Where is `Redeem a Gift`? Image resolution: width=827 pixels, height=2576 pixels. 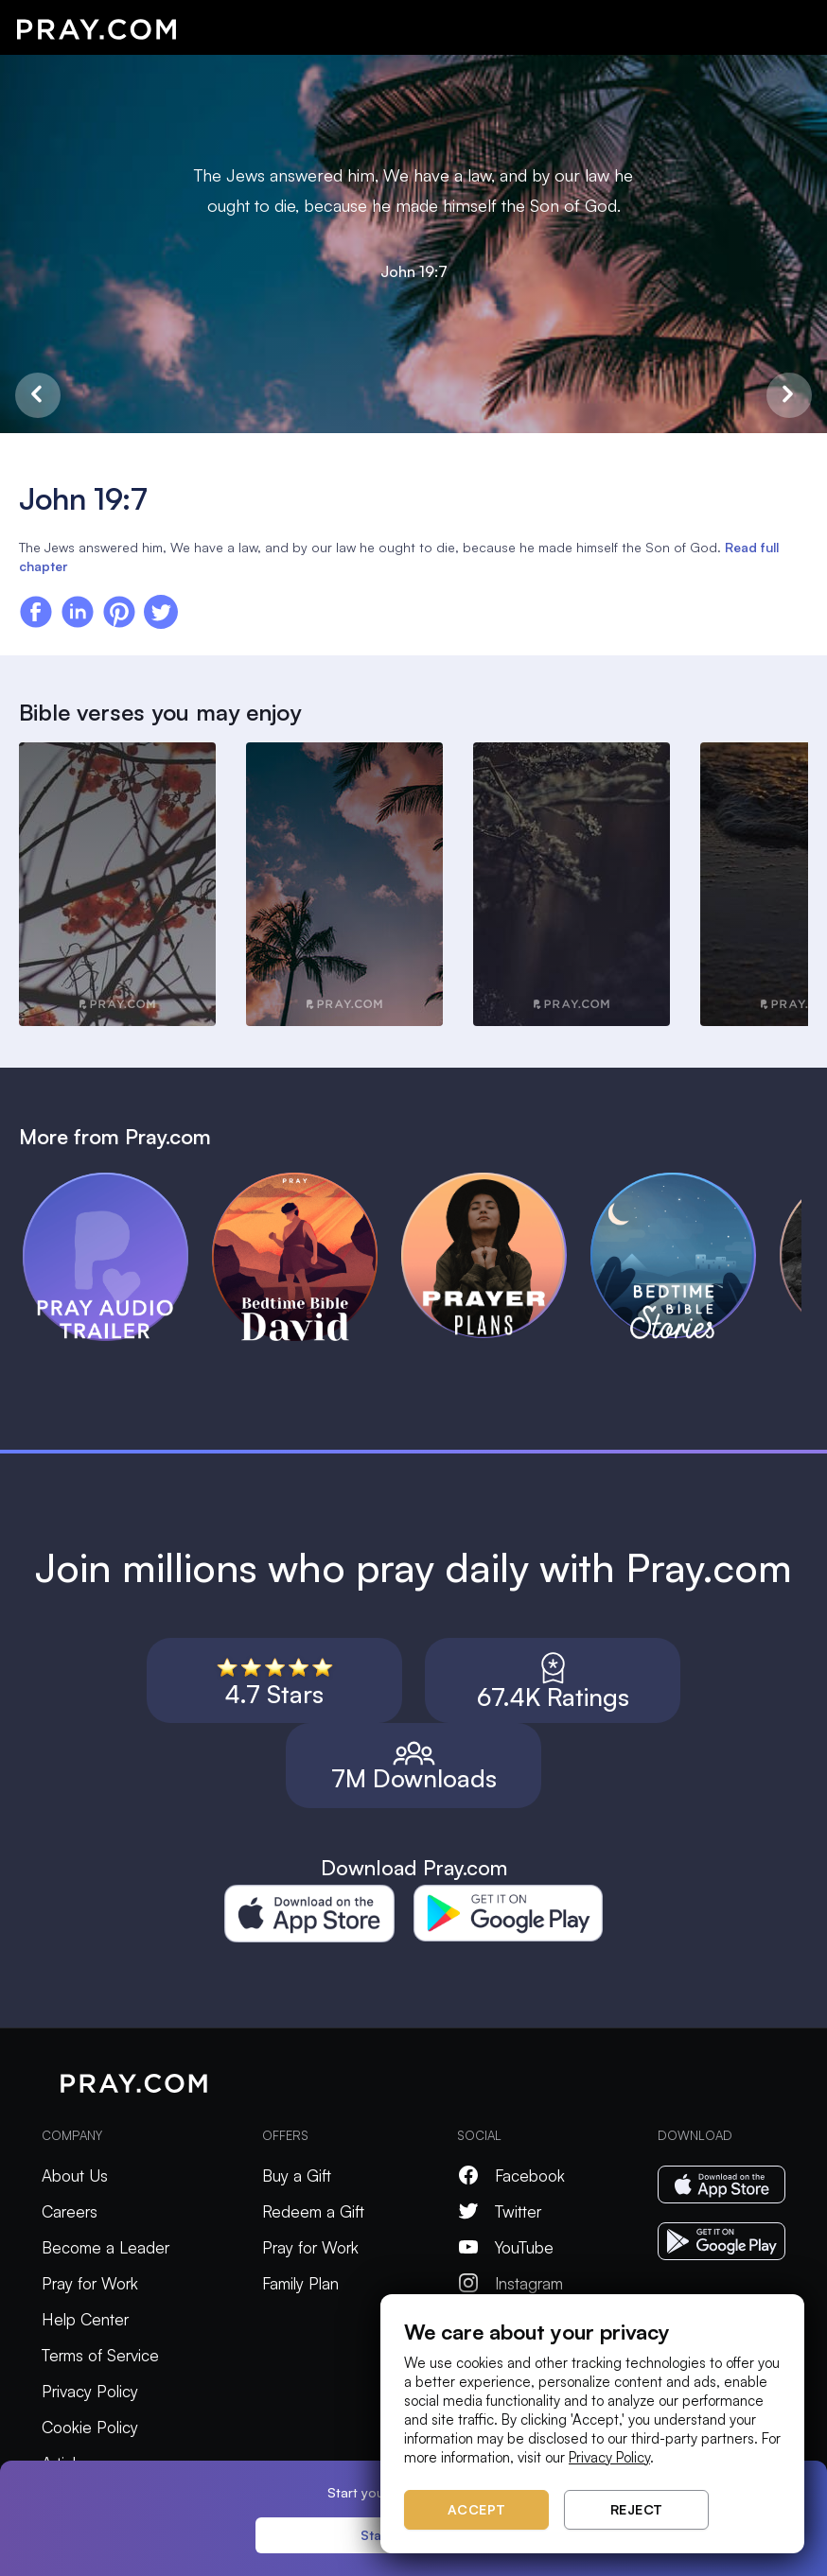 Redeem a Gift is located at coordinates (313, 2211).